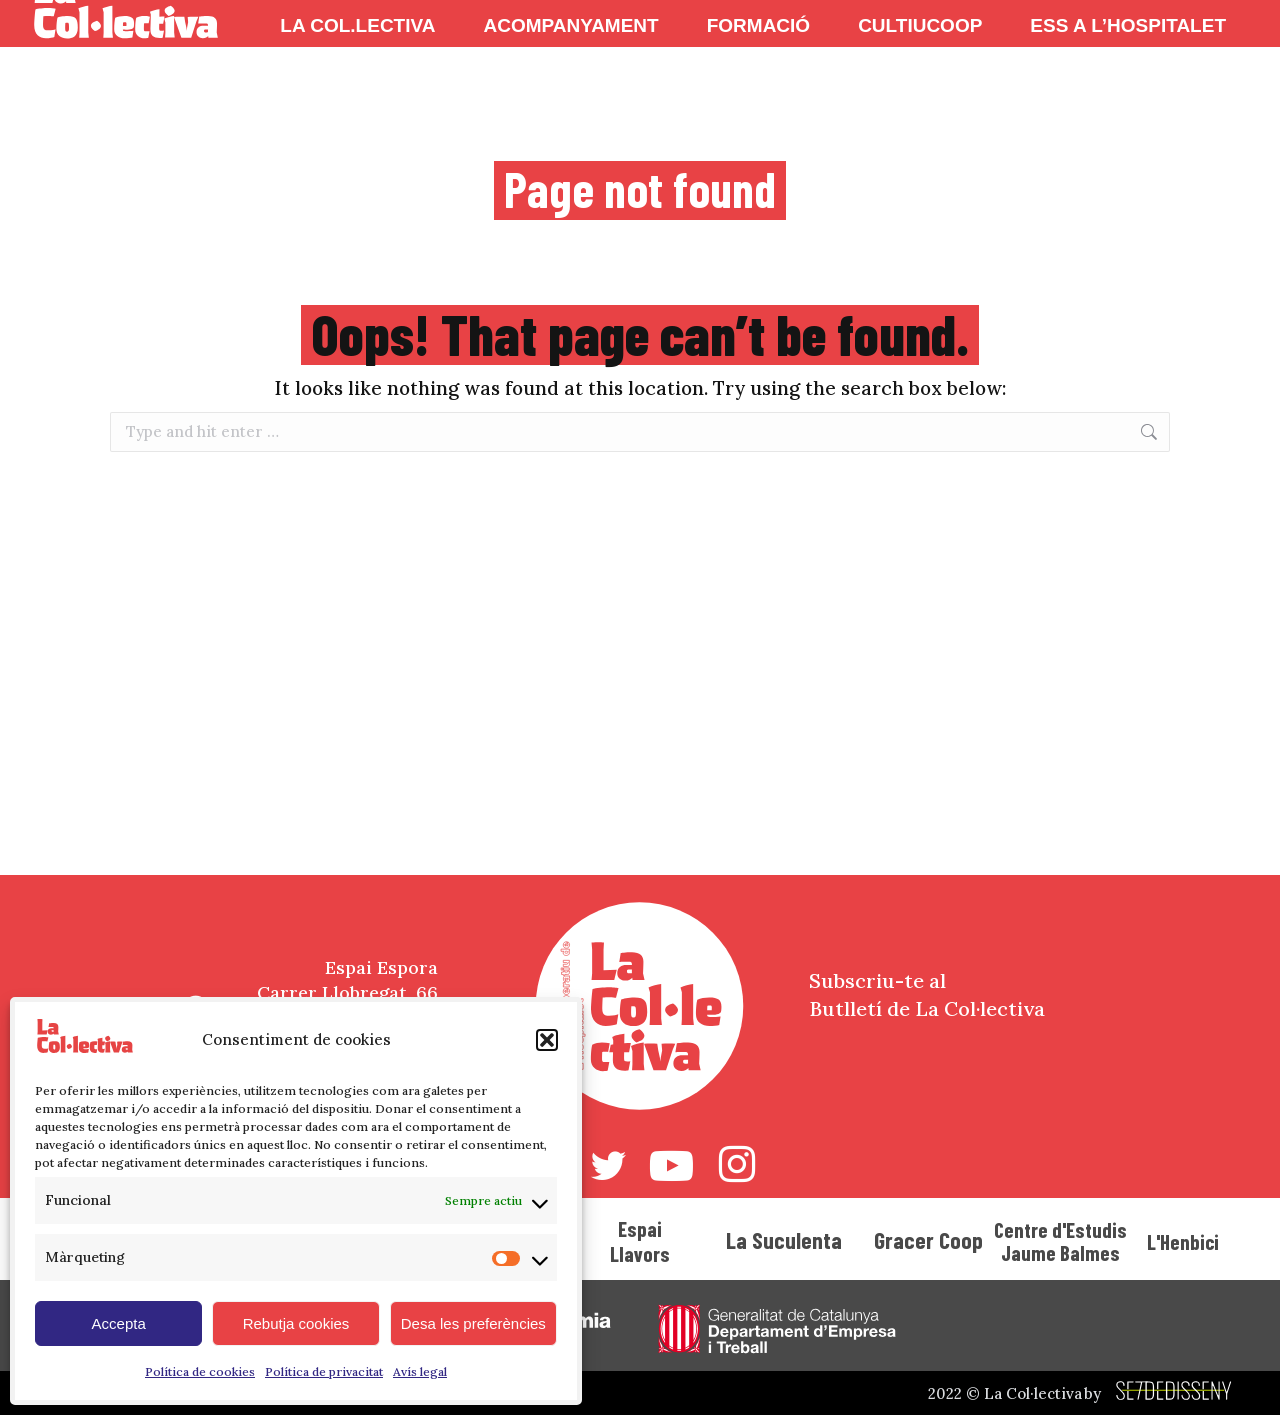 This screenshot has width=1280, height=1415. Describe the element at coordinates (784, 1240) in the screenshot. I see `La Suculenta` at that location.